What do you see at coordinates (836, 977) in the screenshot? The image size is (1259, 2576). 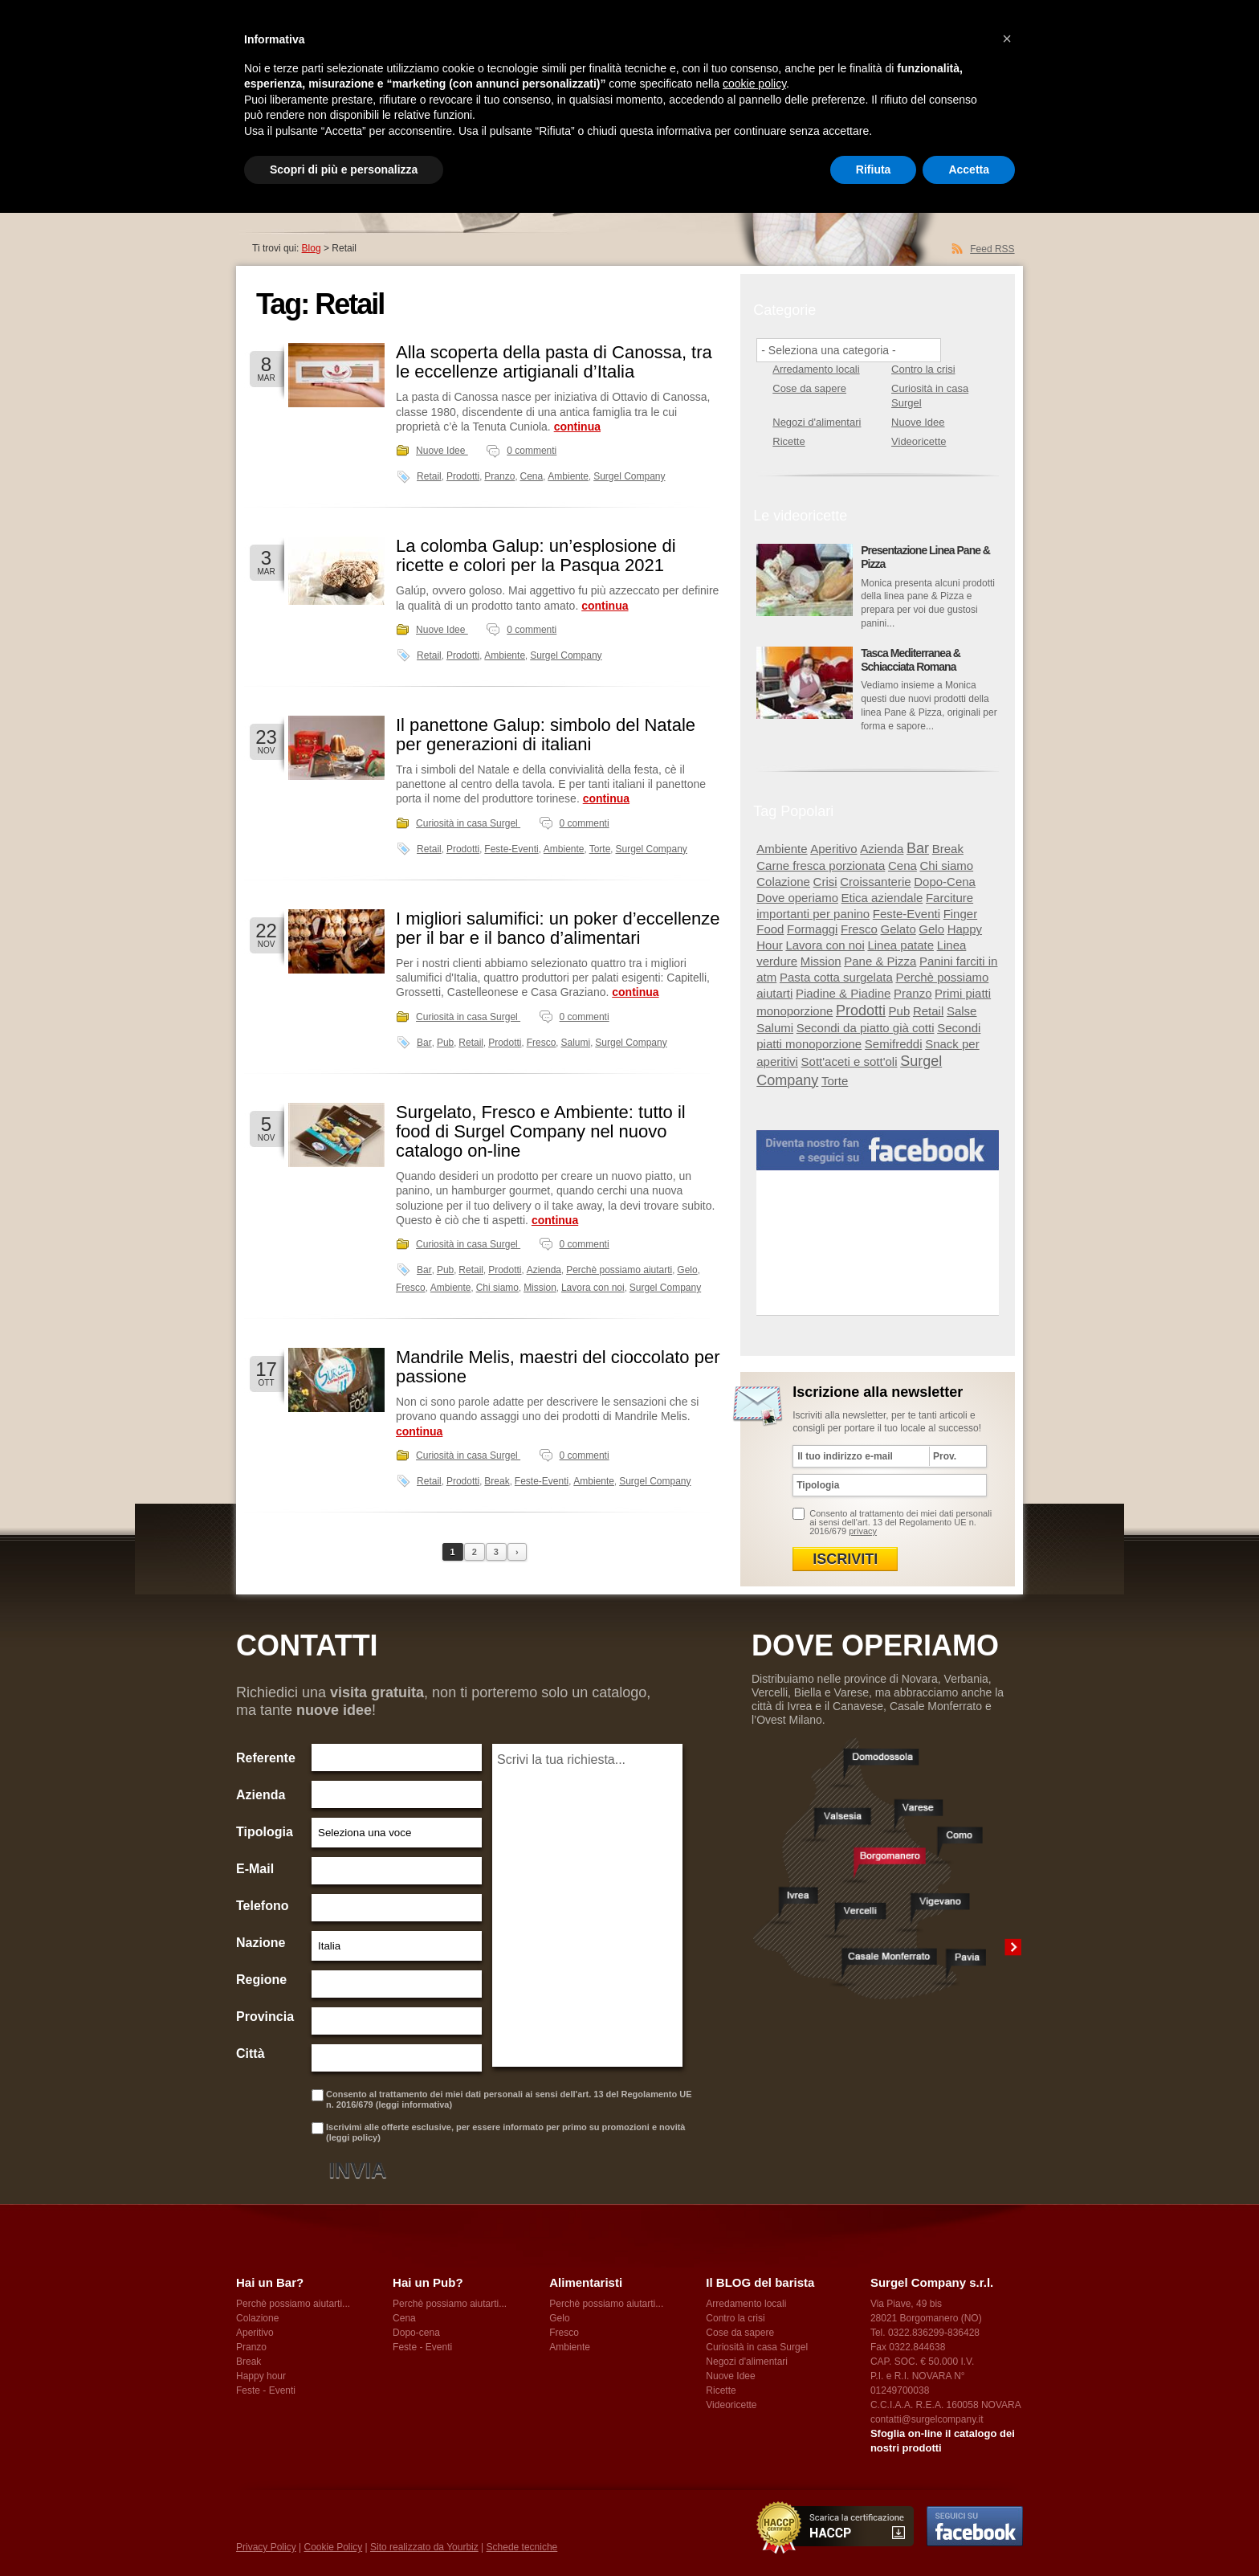 I see `Pasta cotta surgelata` at bounding box center [836, 977].